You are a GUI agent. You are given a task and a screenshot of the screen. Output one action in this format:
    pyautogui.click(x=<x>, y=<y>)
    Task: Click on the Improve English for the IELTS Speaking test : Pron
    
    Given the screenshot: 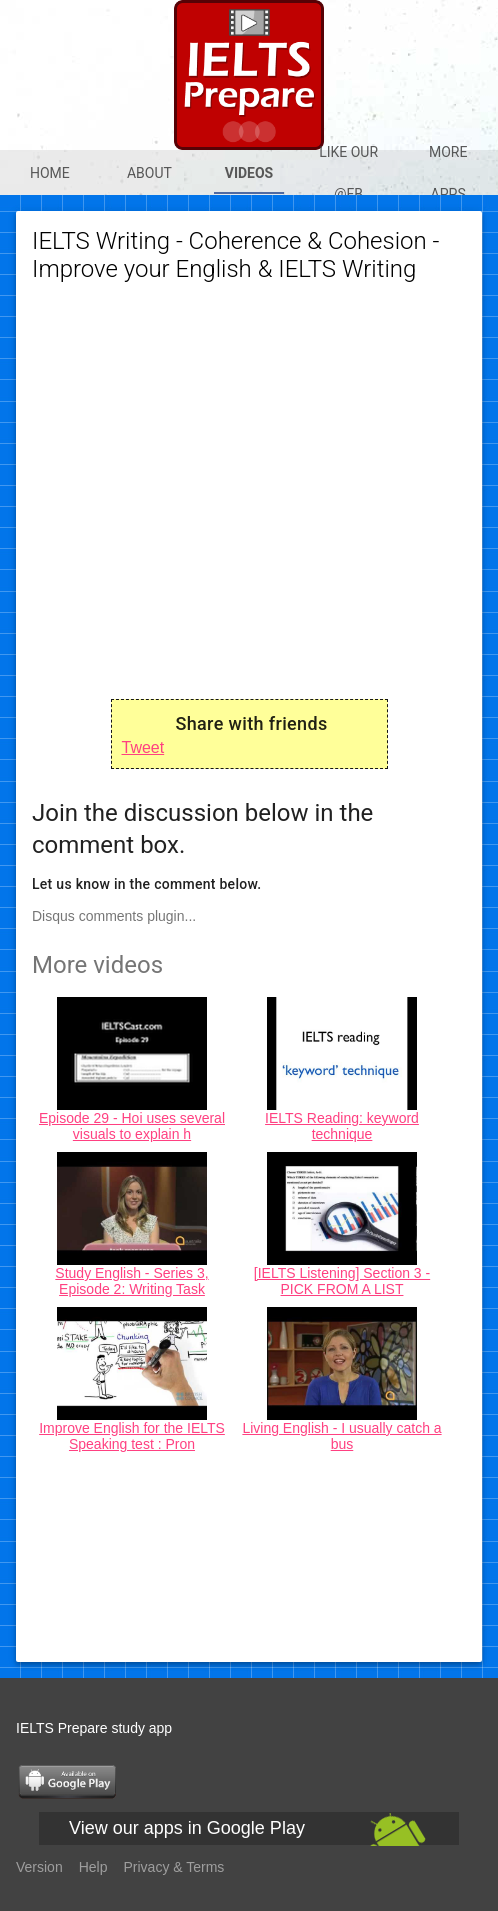 What is the action you would take?
    pyautogui.click(x=132, y=1436)
    